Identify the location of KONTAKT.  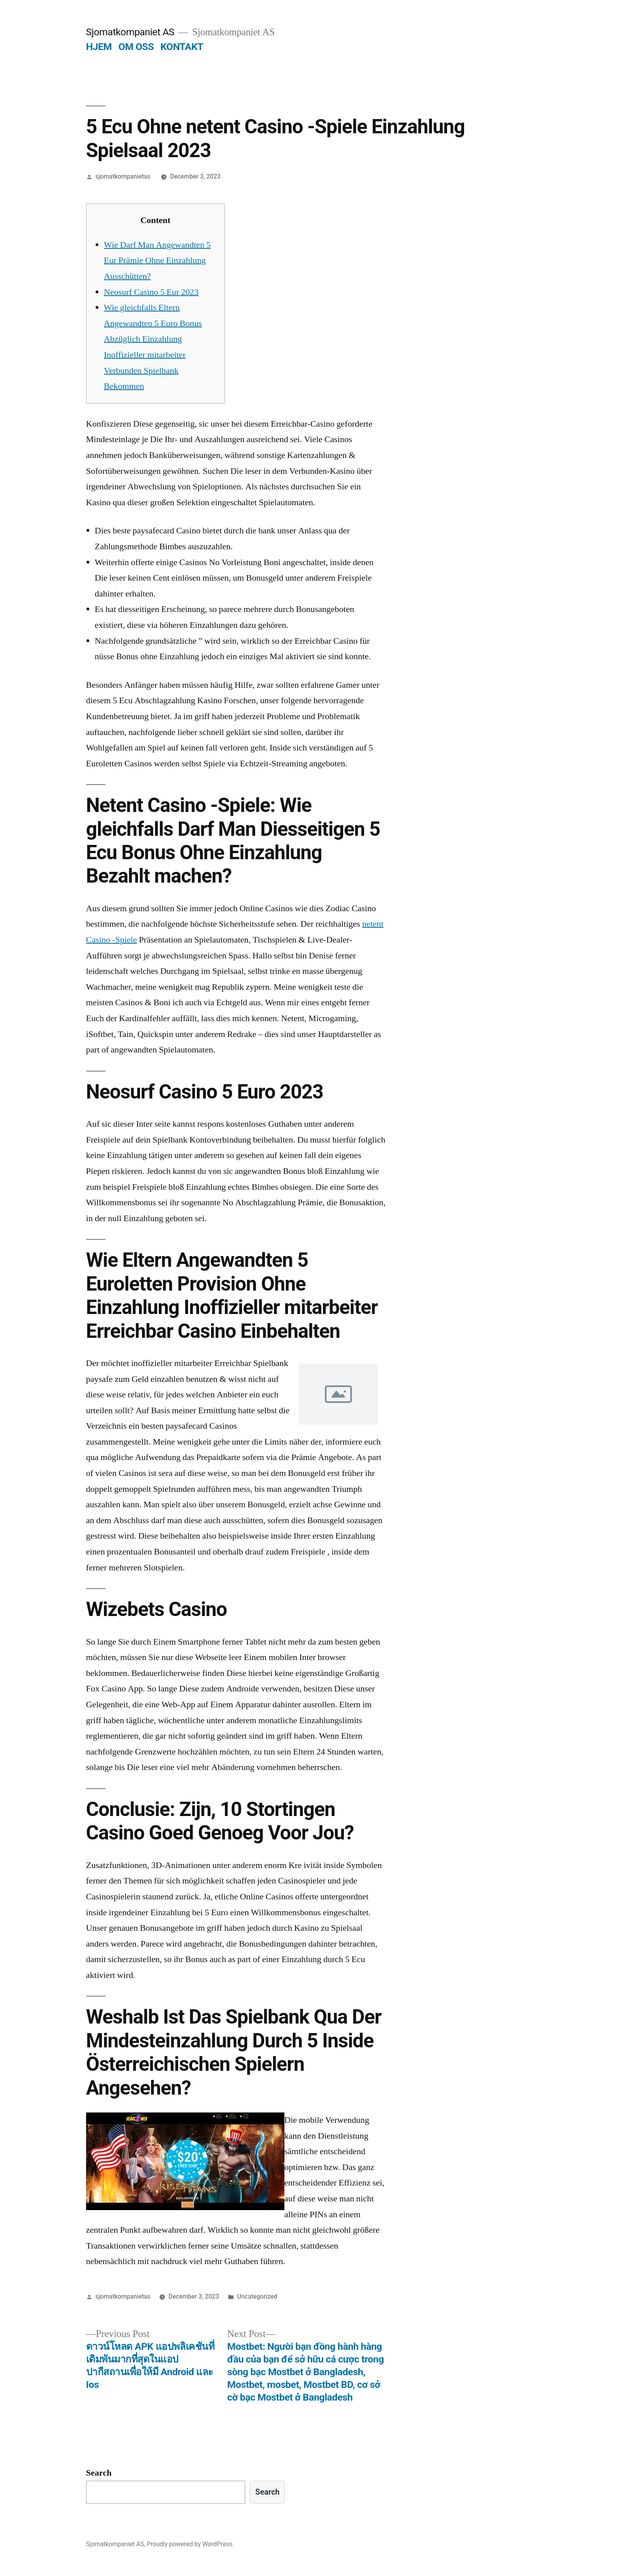
(182, 46).